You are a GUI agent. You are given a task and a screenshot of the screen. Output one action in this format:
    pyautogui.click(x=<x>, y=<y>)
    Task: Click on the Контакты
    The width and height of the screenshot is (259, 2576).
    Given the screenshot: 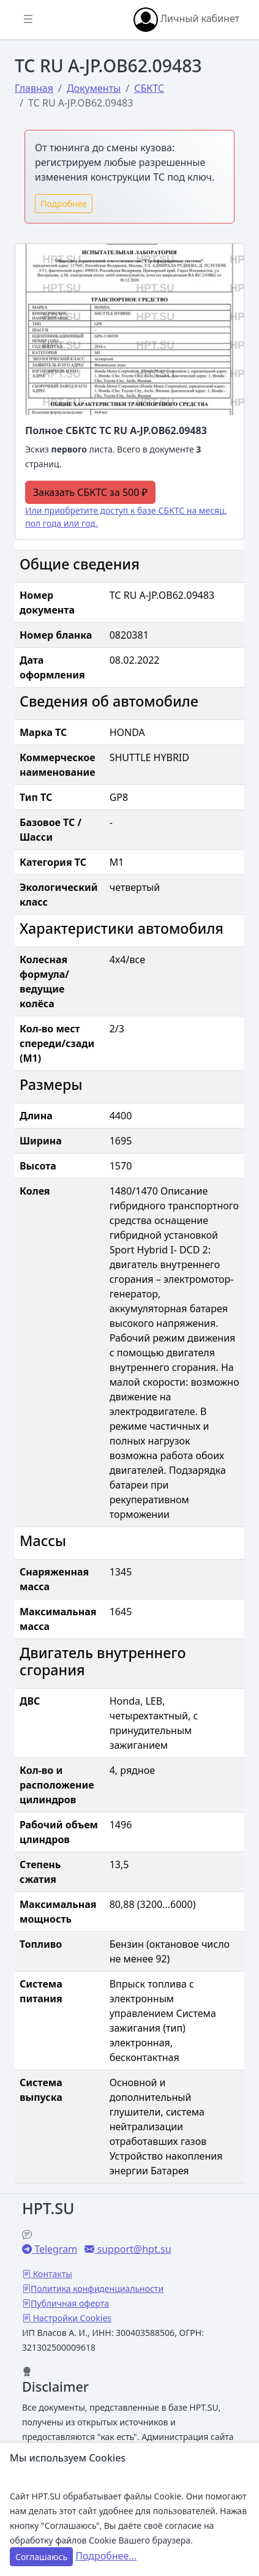 What is the action you would take?
    pyautogui.click(x=51, y=2274)
    